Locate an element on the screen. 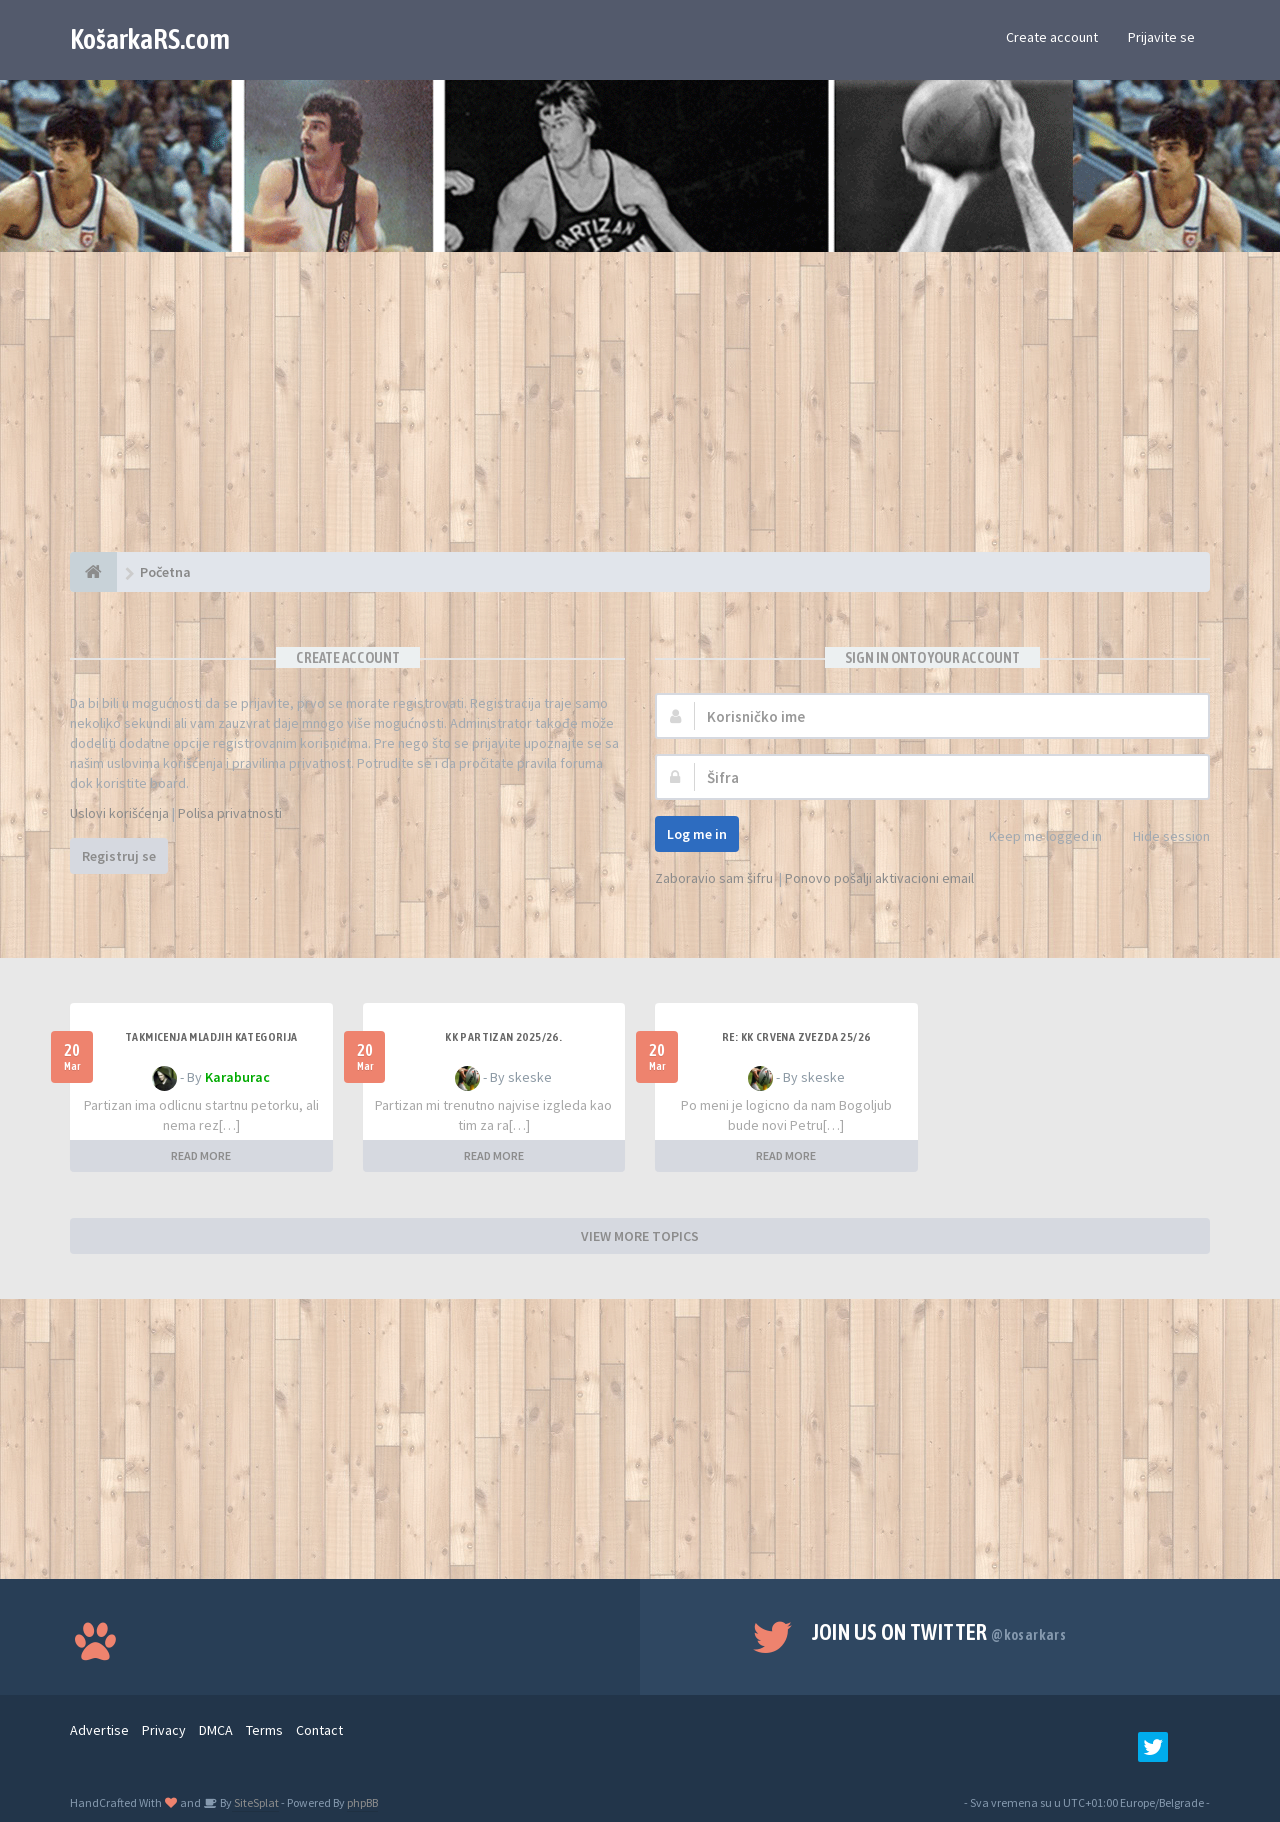  Create account is located at coordinates (1052, 37).